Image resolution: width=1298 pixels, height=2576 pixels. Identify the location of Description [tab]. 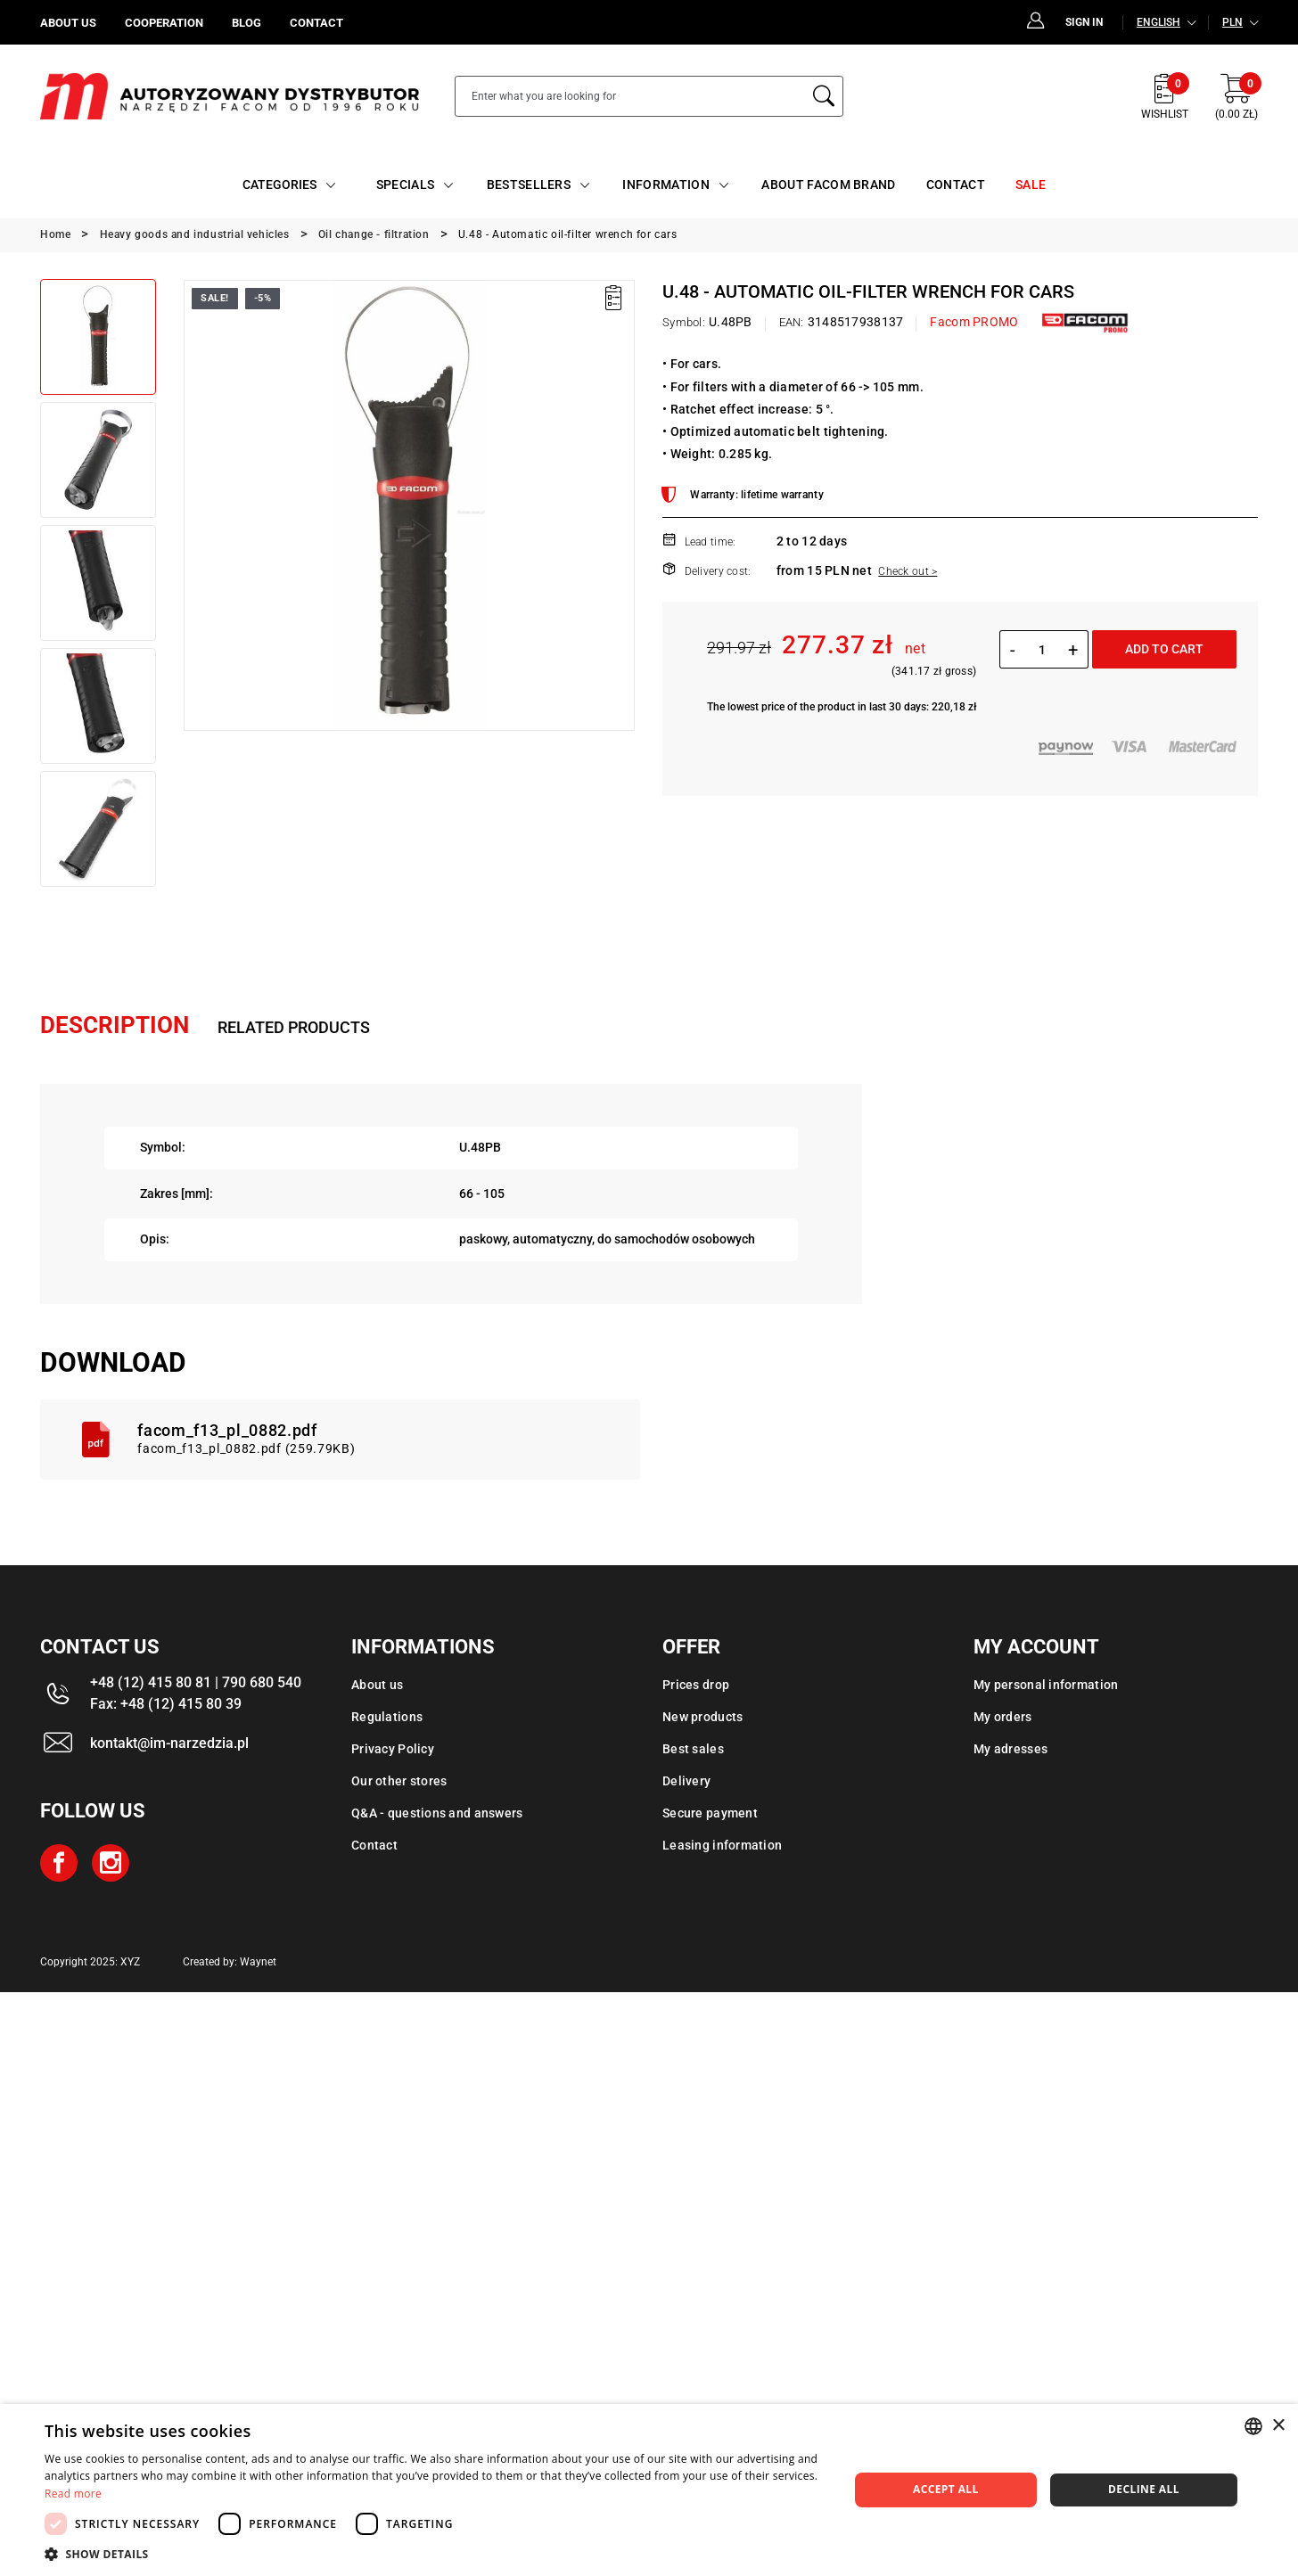
(114, 1025).